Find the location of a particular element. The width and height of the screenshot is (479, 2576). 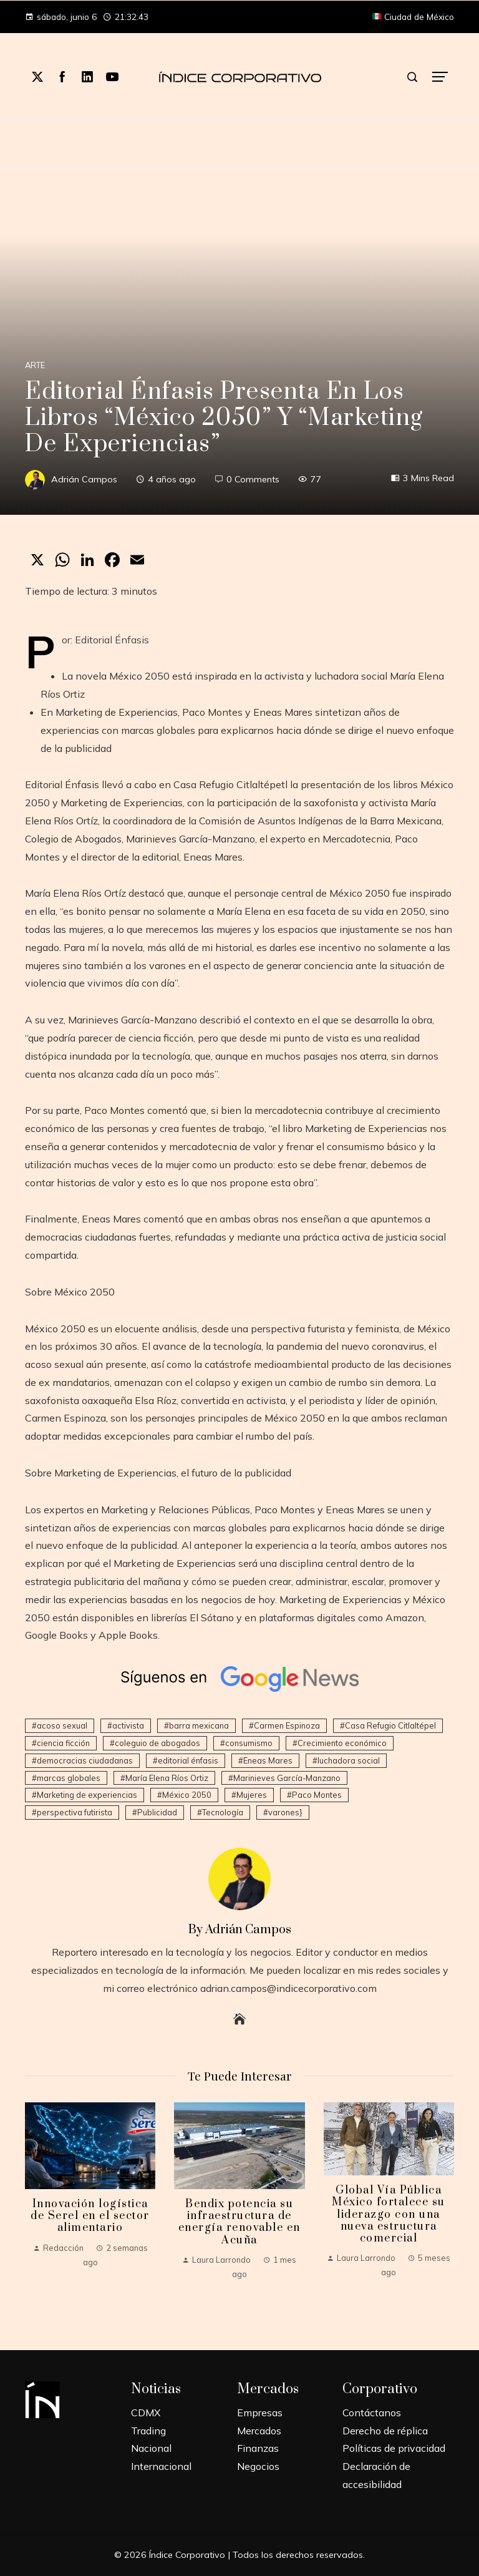

varones} is located at coordinates (285, 1812).